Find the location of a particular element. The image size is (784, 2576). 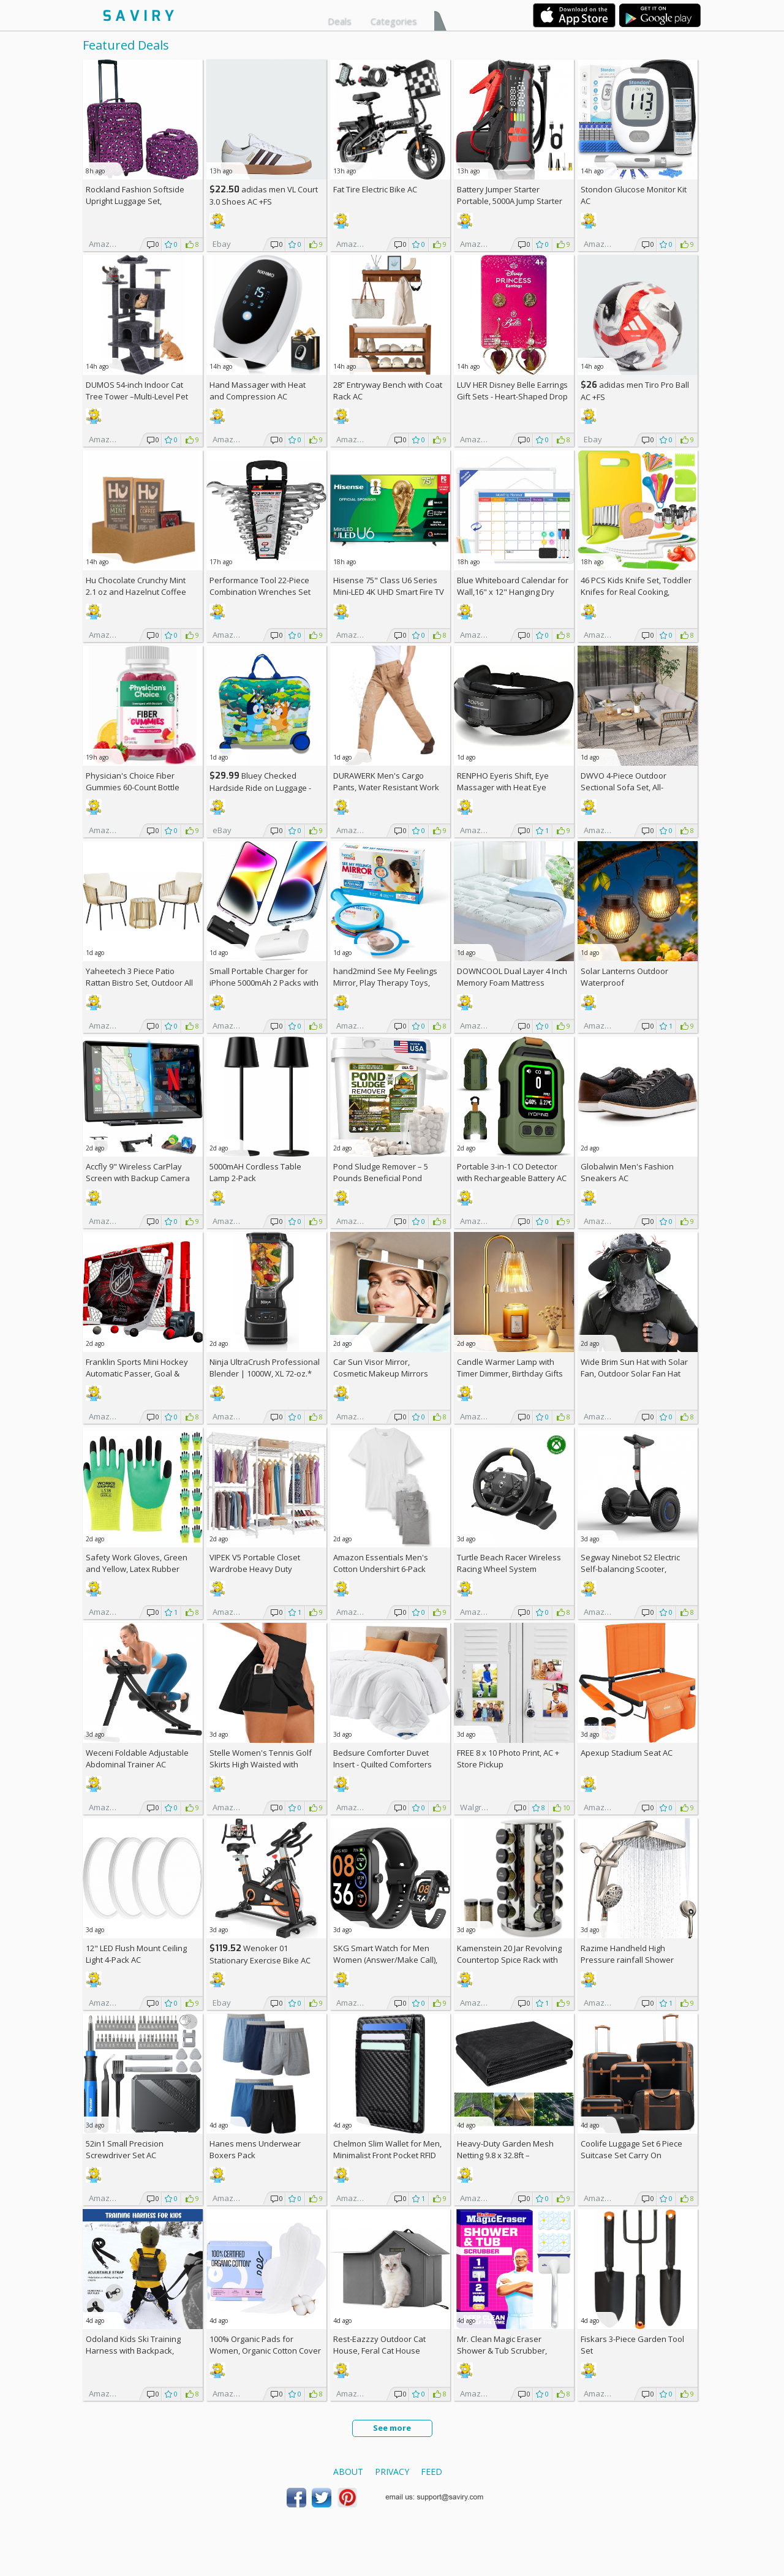

Wenoker 01 Stationary Exercise Bike AC + is located at coordinates (260, 1960).